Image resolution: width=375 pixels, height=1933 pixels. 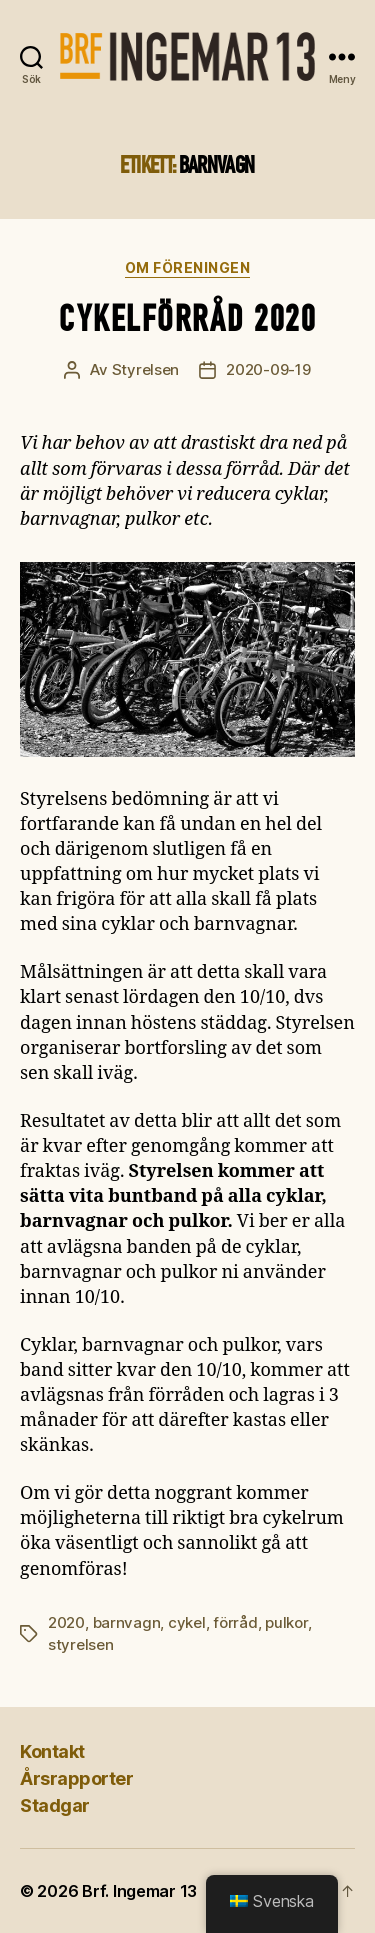 I want to click on pulkor, so click(x=286, y=1622).